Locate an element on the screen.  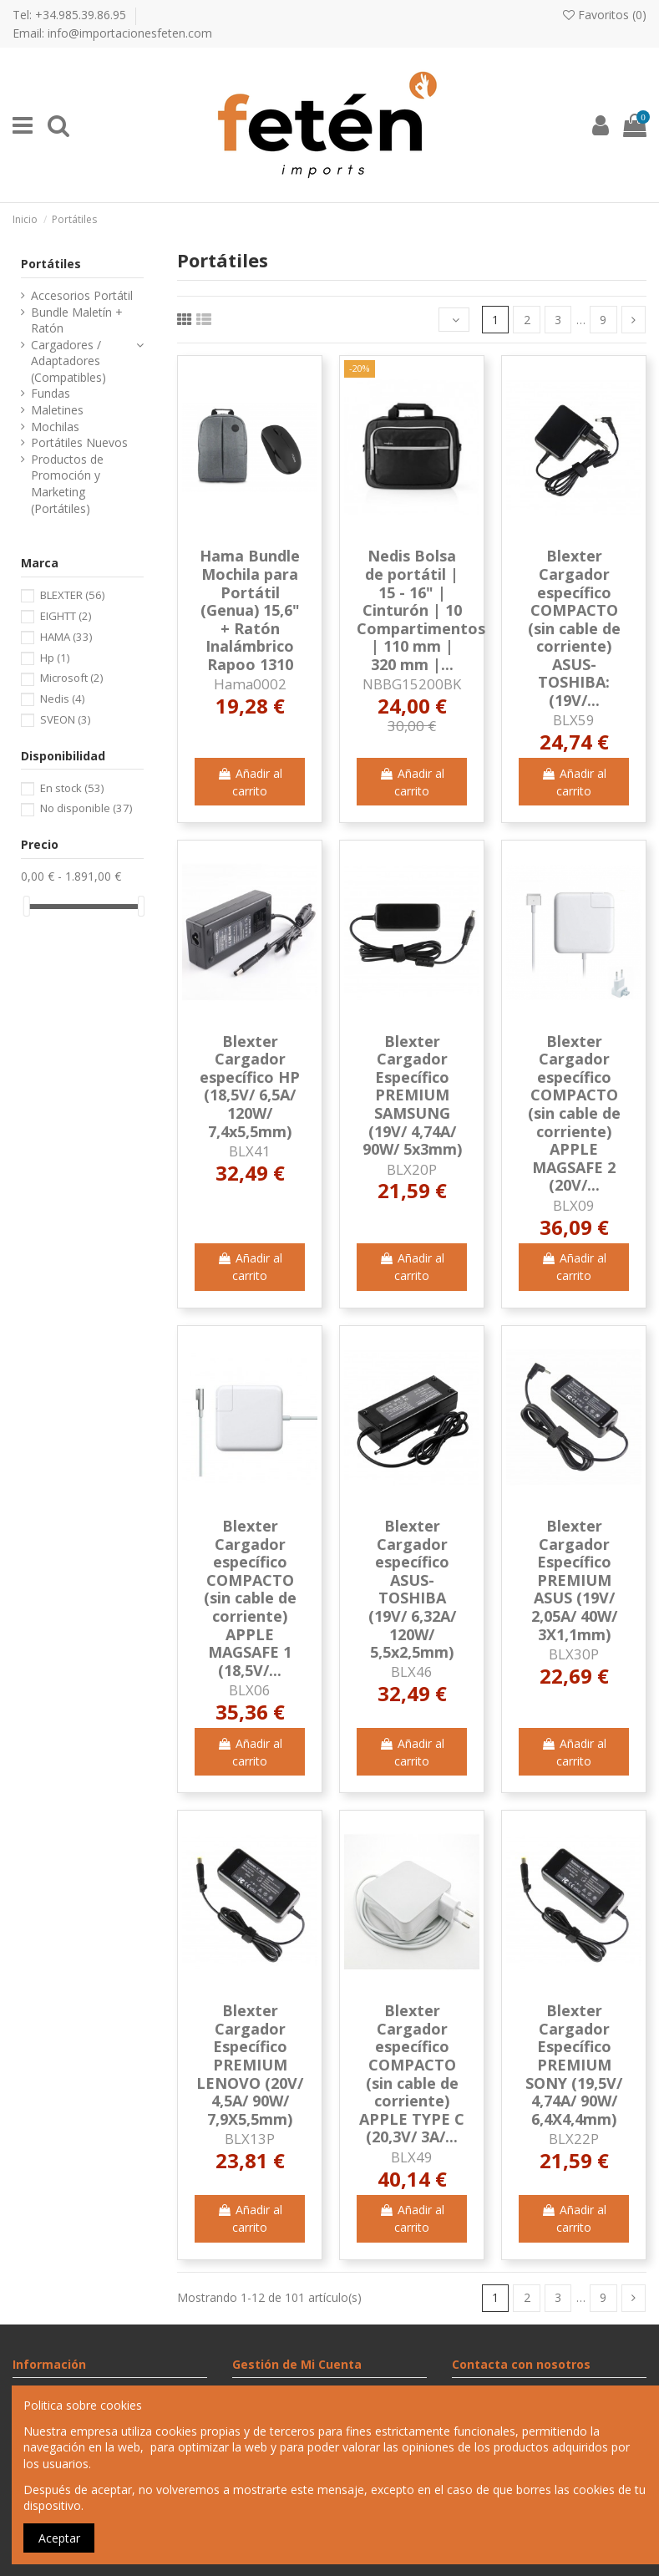
BLX46 is located at coordinates (412, 1671).